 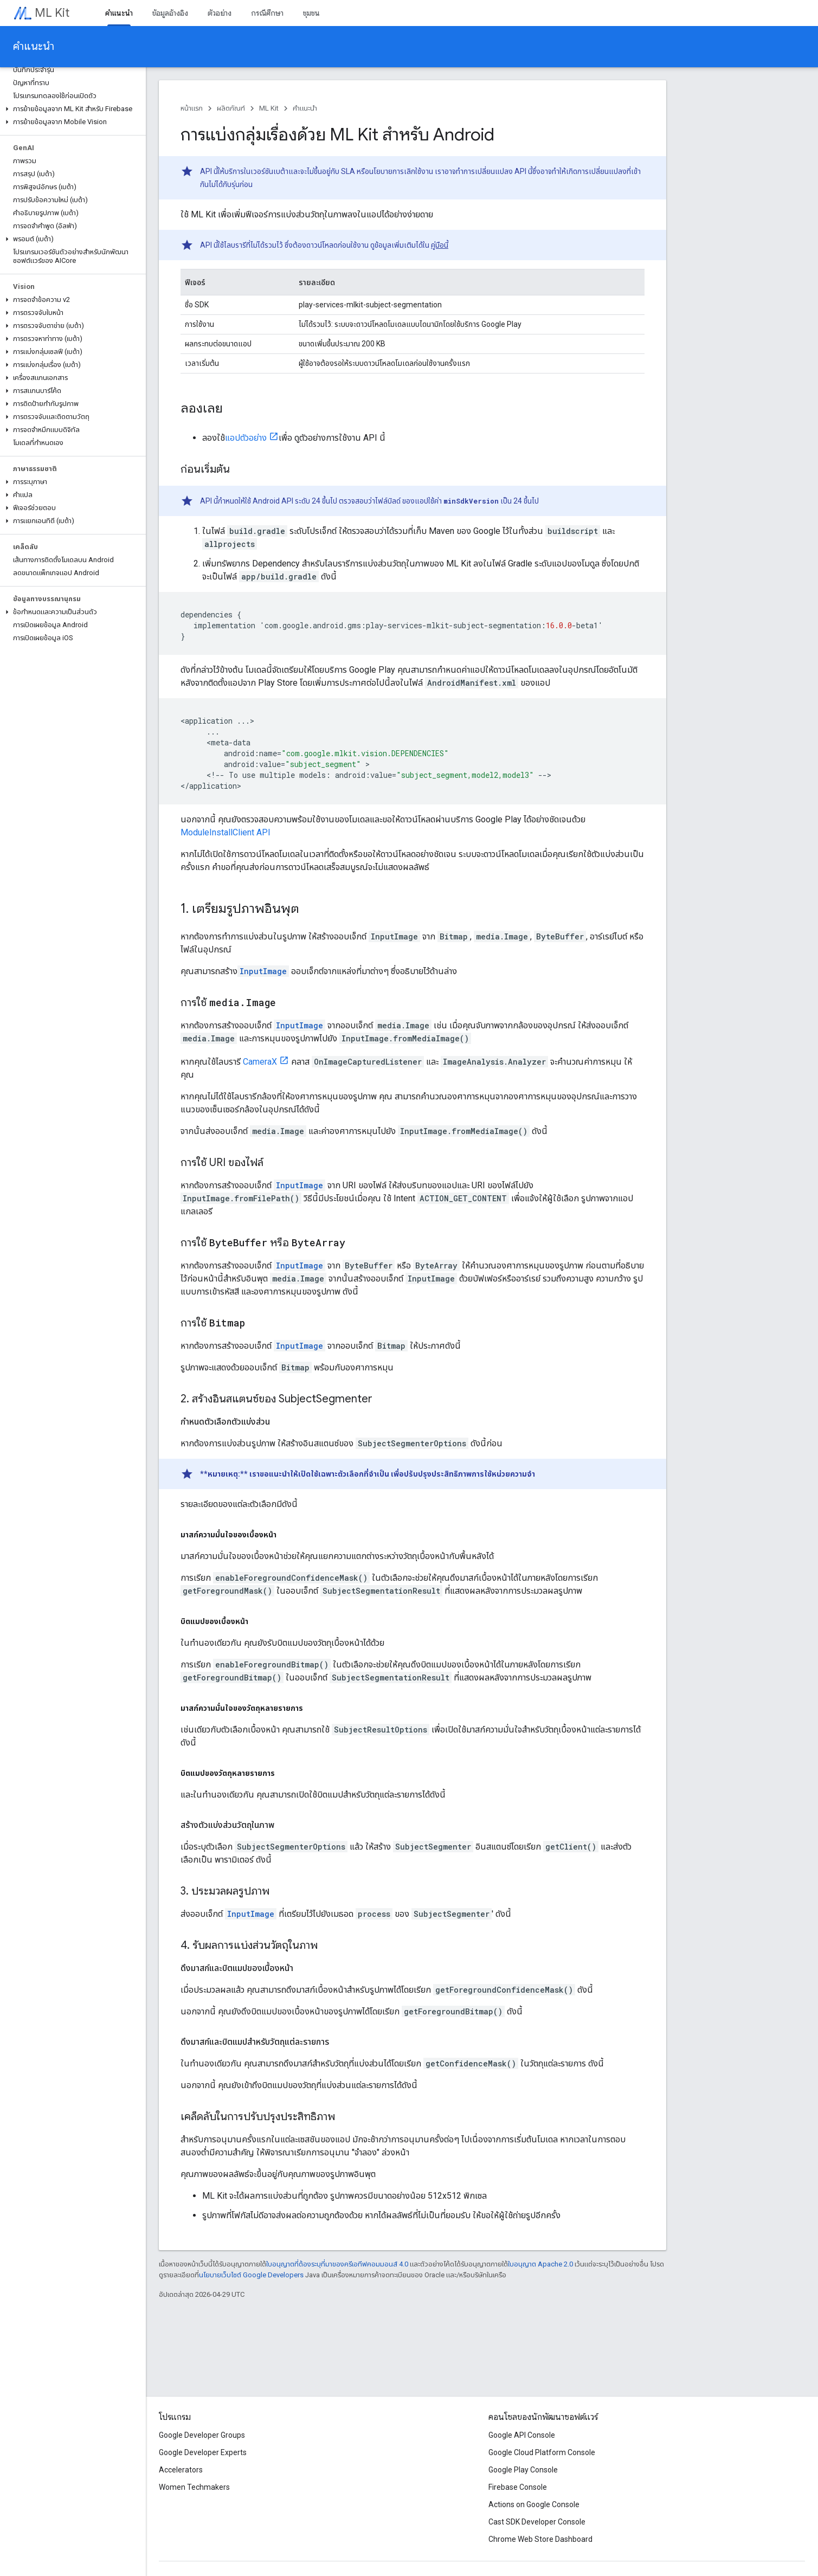 I want to click on CameraX, so click(x=260, y=1062).